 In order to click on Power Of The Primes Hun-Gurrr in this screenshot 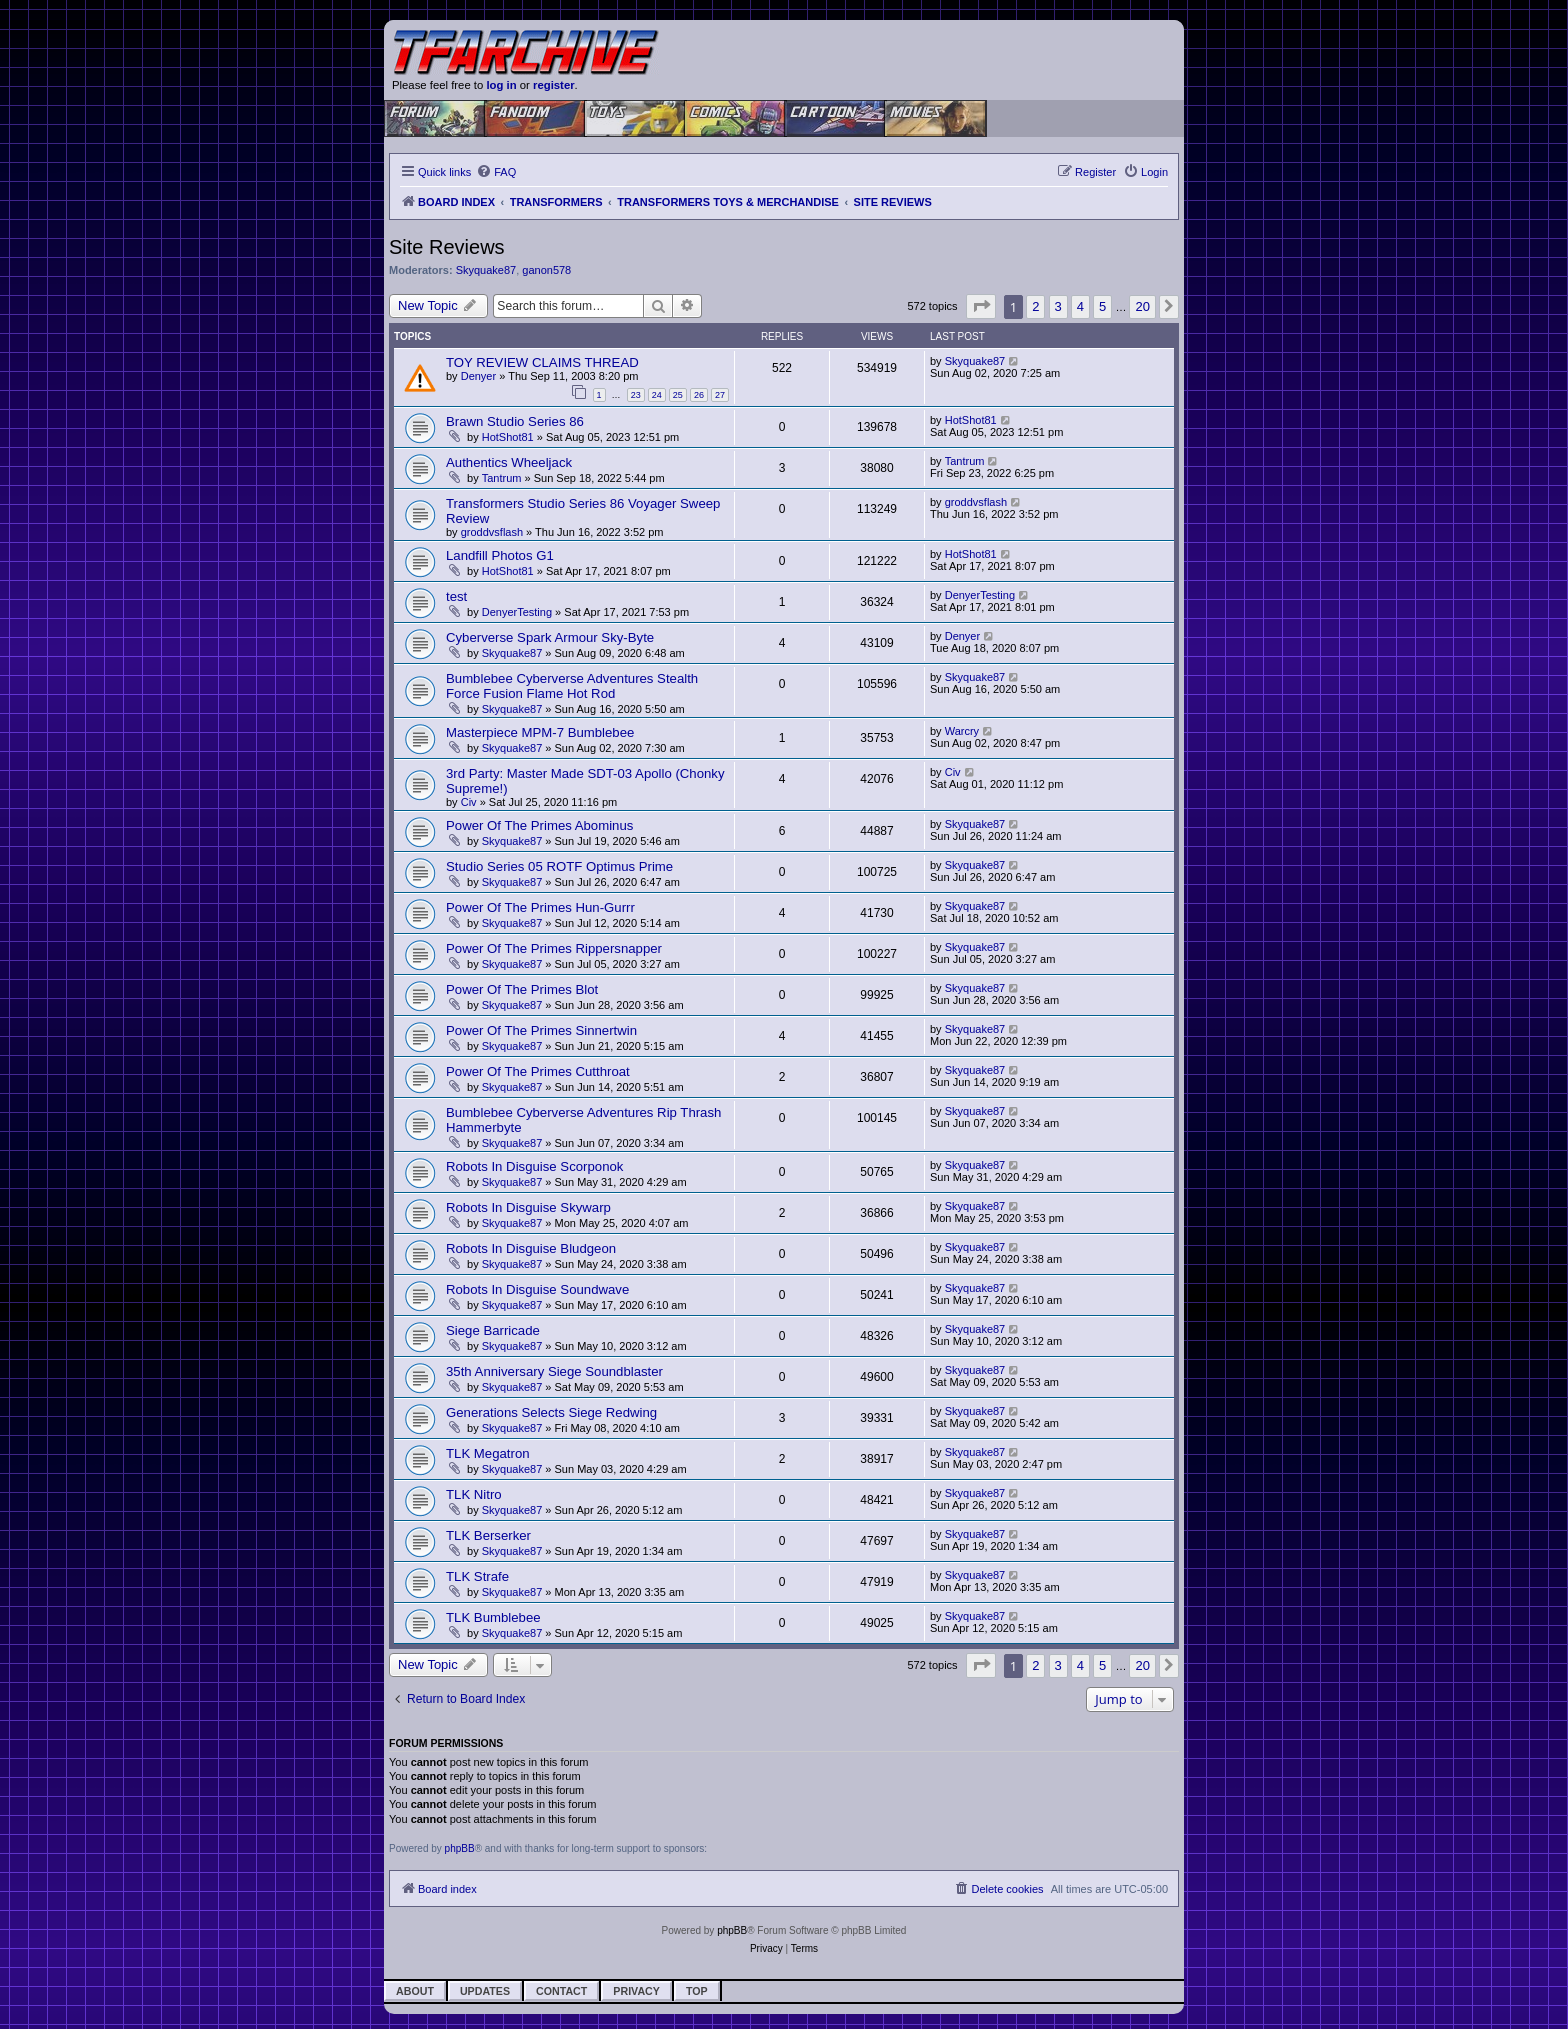, I will do `click(540, 907)`.